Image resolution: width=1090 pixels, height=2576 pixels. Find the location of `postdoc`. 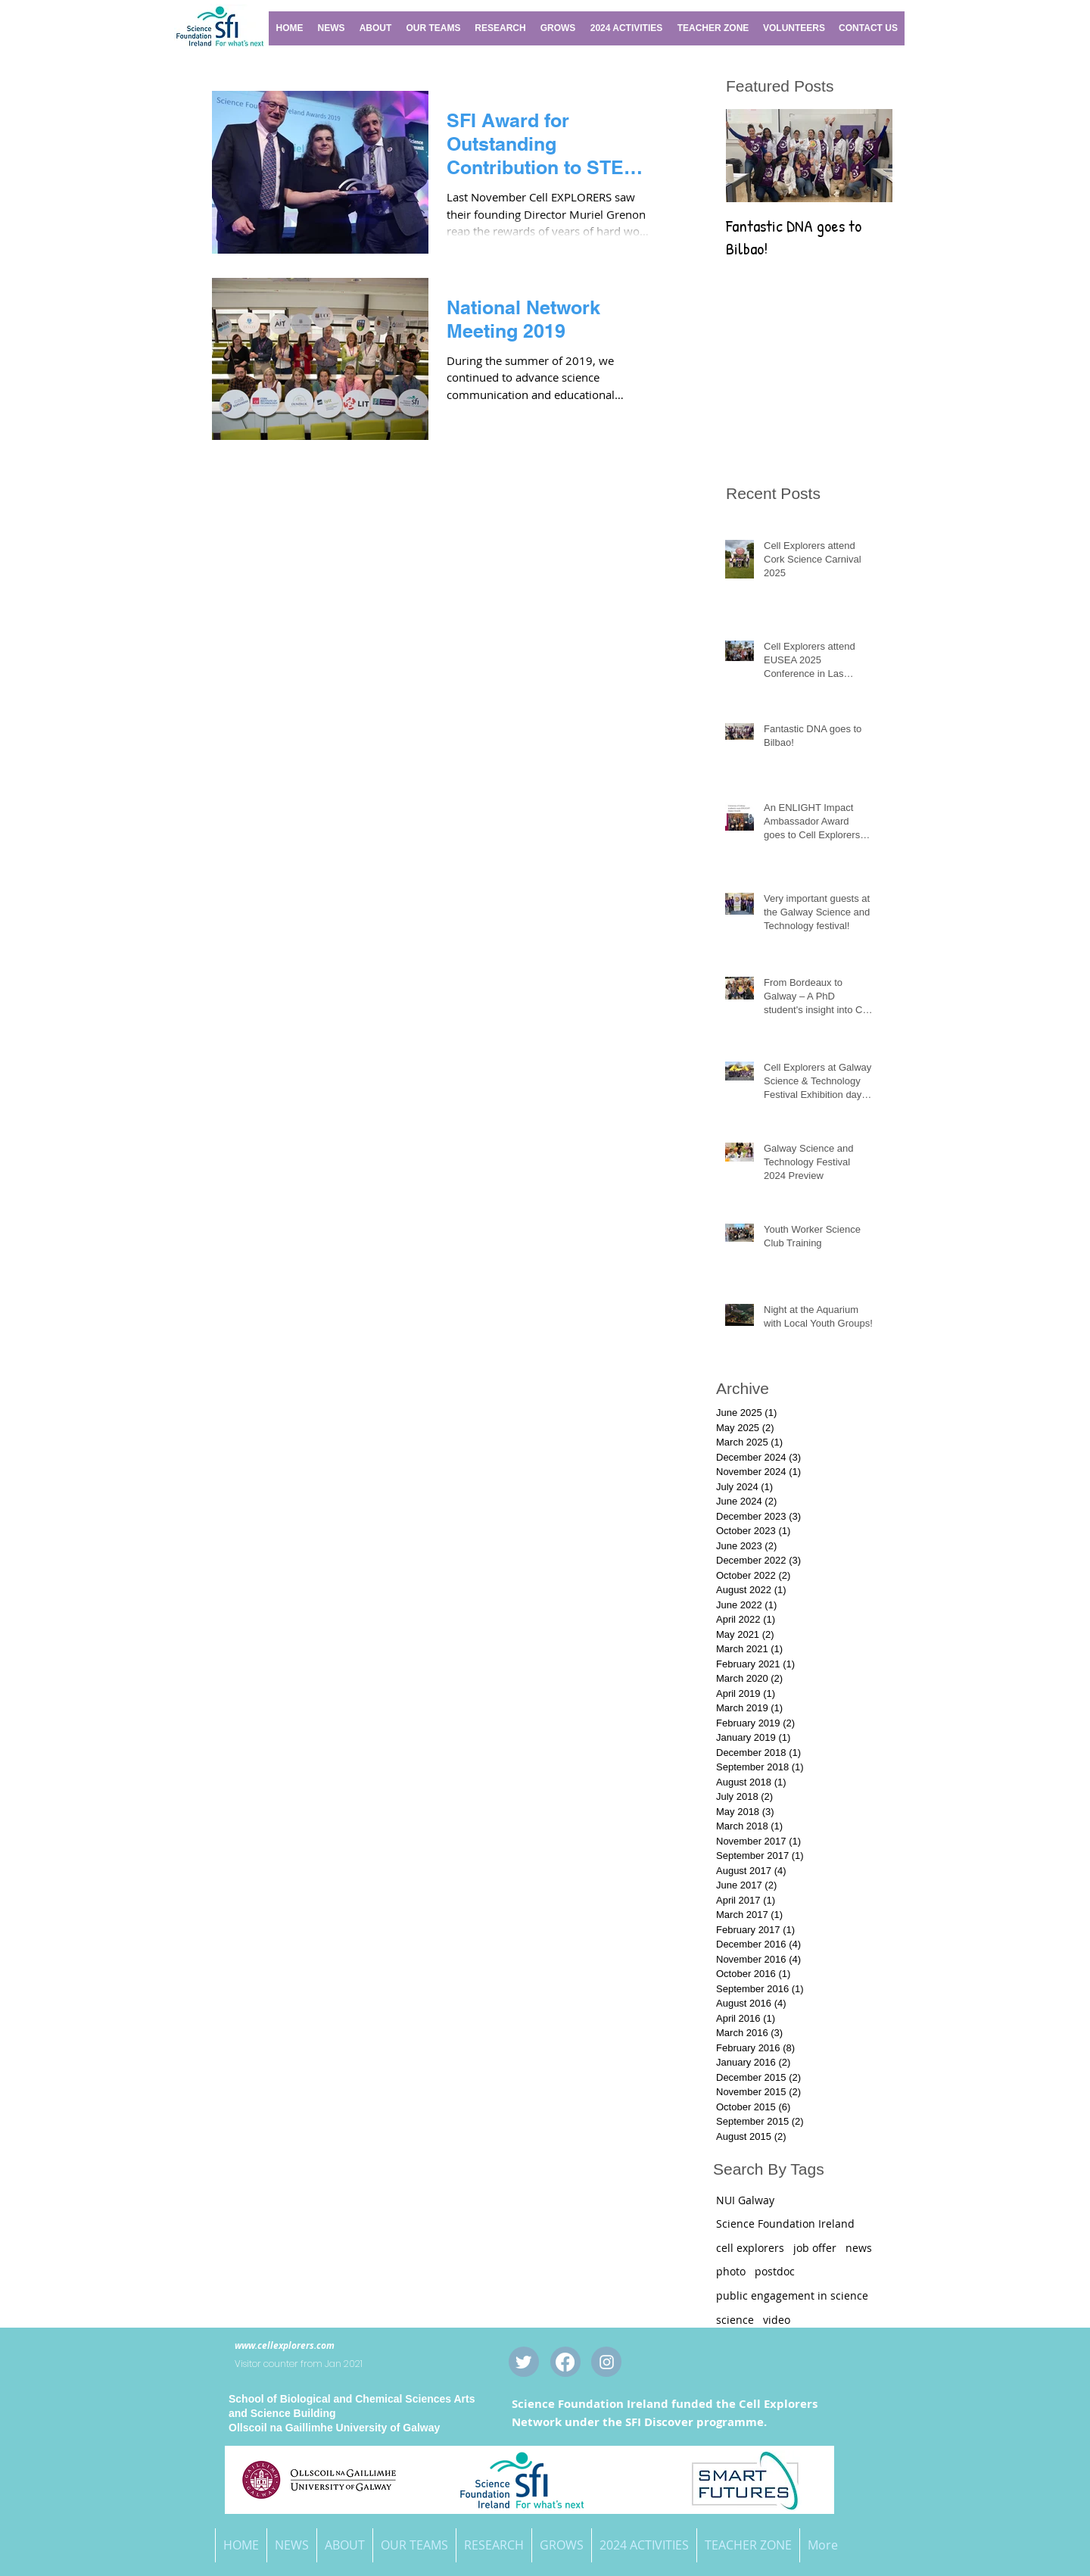

postdoc is located at coordinates (775, 2271).